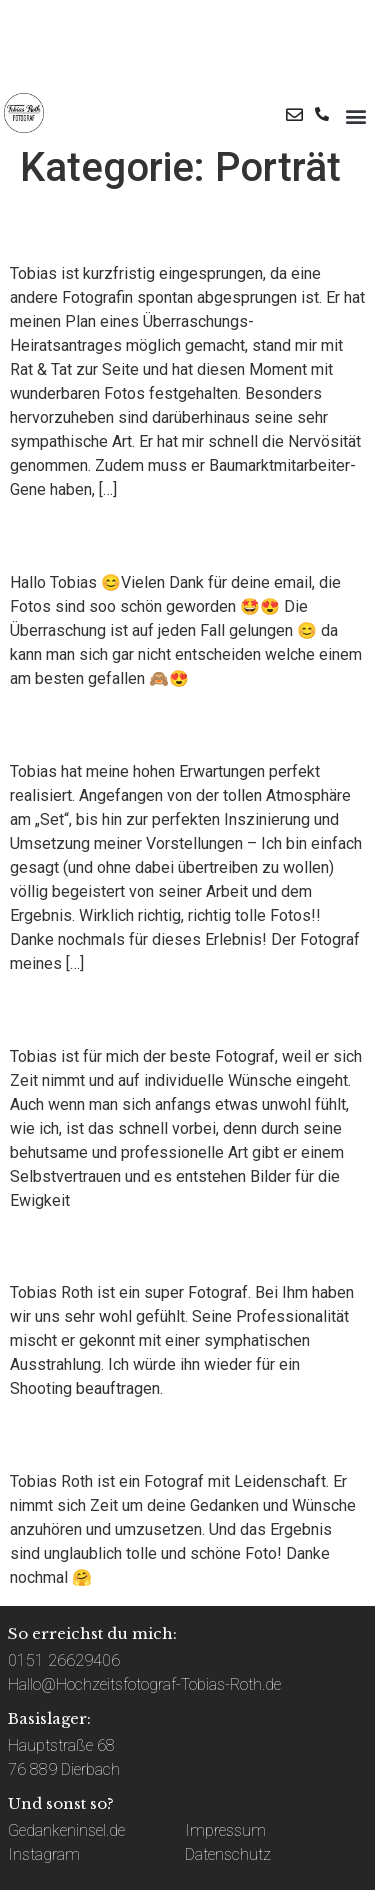 Image resolution: width=375 pixels, height=1890 pixels. I want to click on Ralf Jochim, so click(96, 724).